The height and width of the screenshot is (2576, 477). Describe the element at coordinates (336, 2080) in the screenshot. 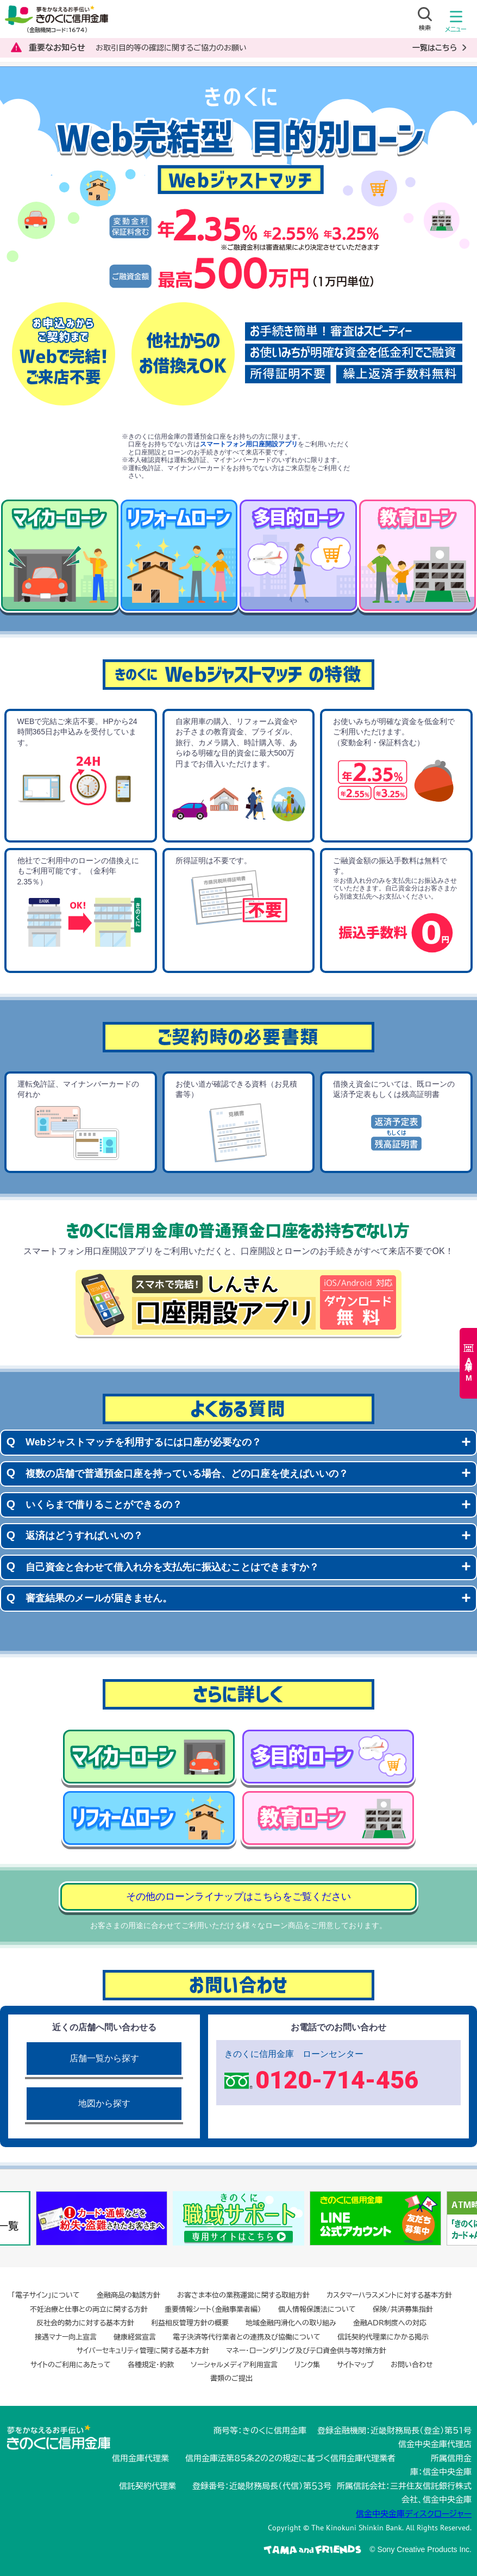

I see `0120-714-456` at that location.